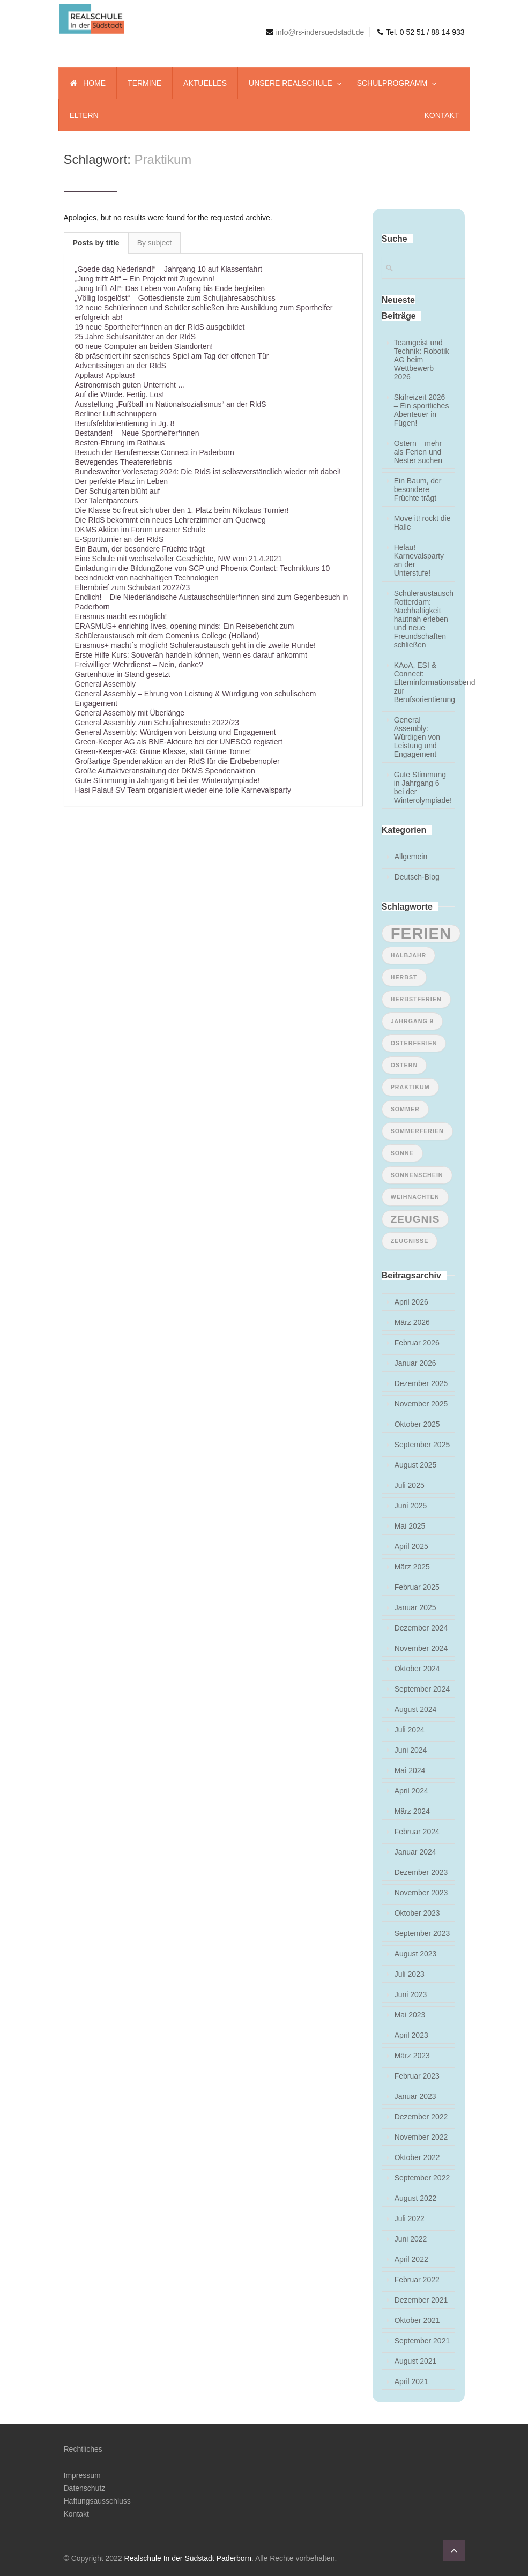 The width and height of the screenshot is (528, 2576). Describe the element at coordinates (410, 1241) in the screenshot. I see `Zeugnisse [Zeugnisse (1 Eintrag)]` at that location.